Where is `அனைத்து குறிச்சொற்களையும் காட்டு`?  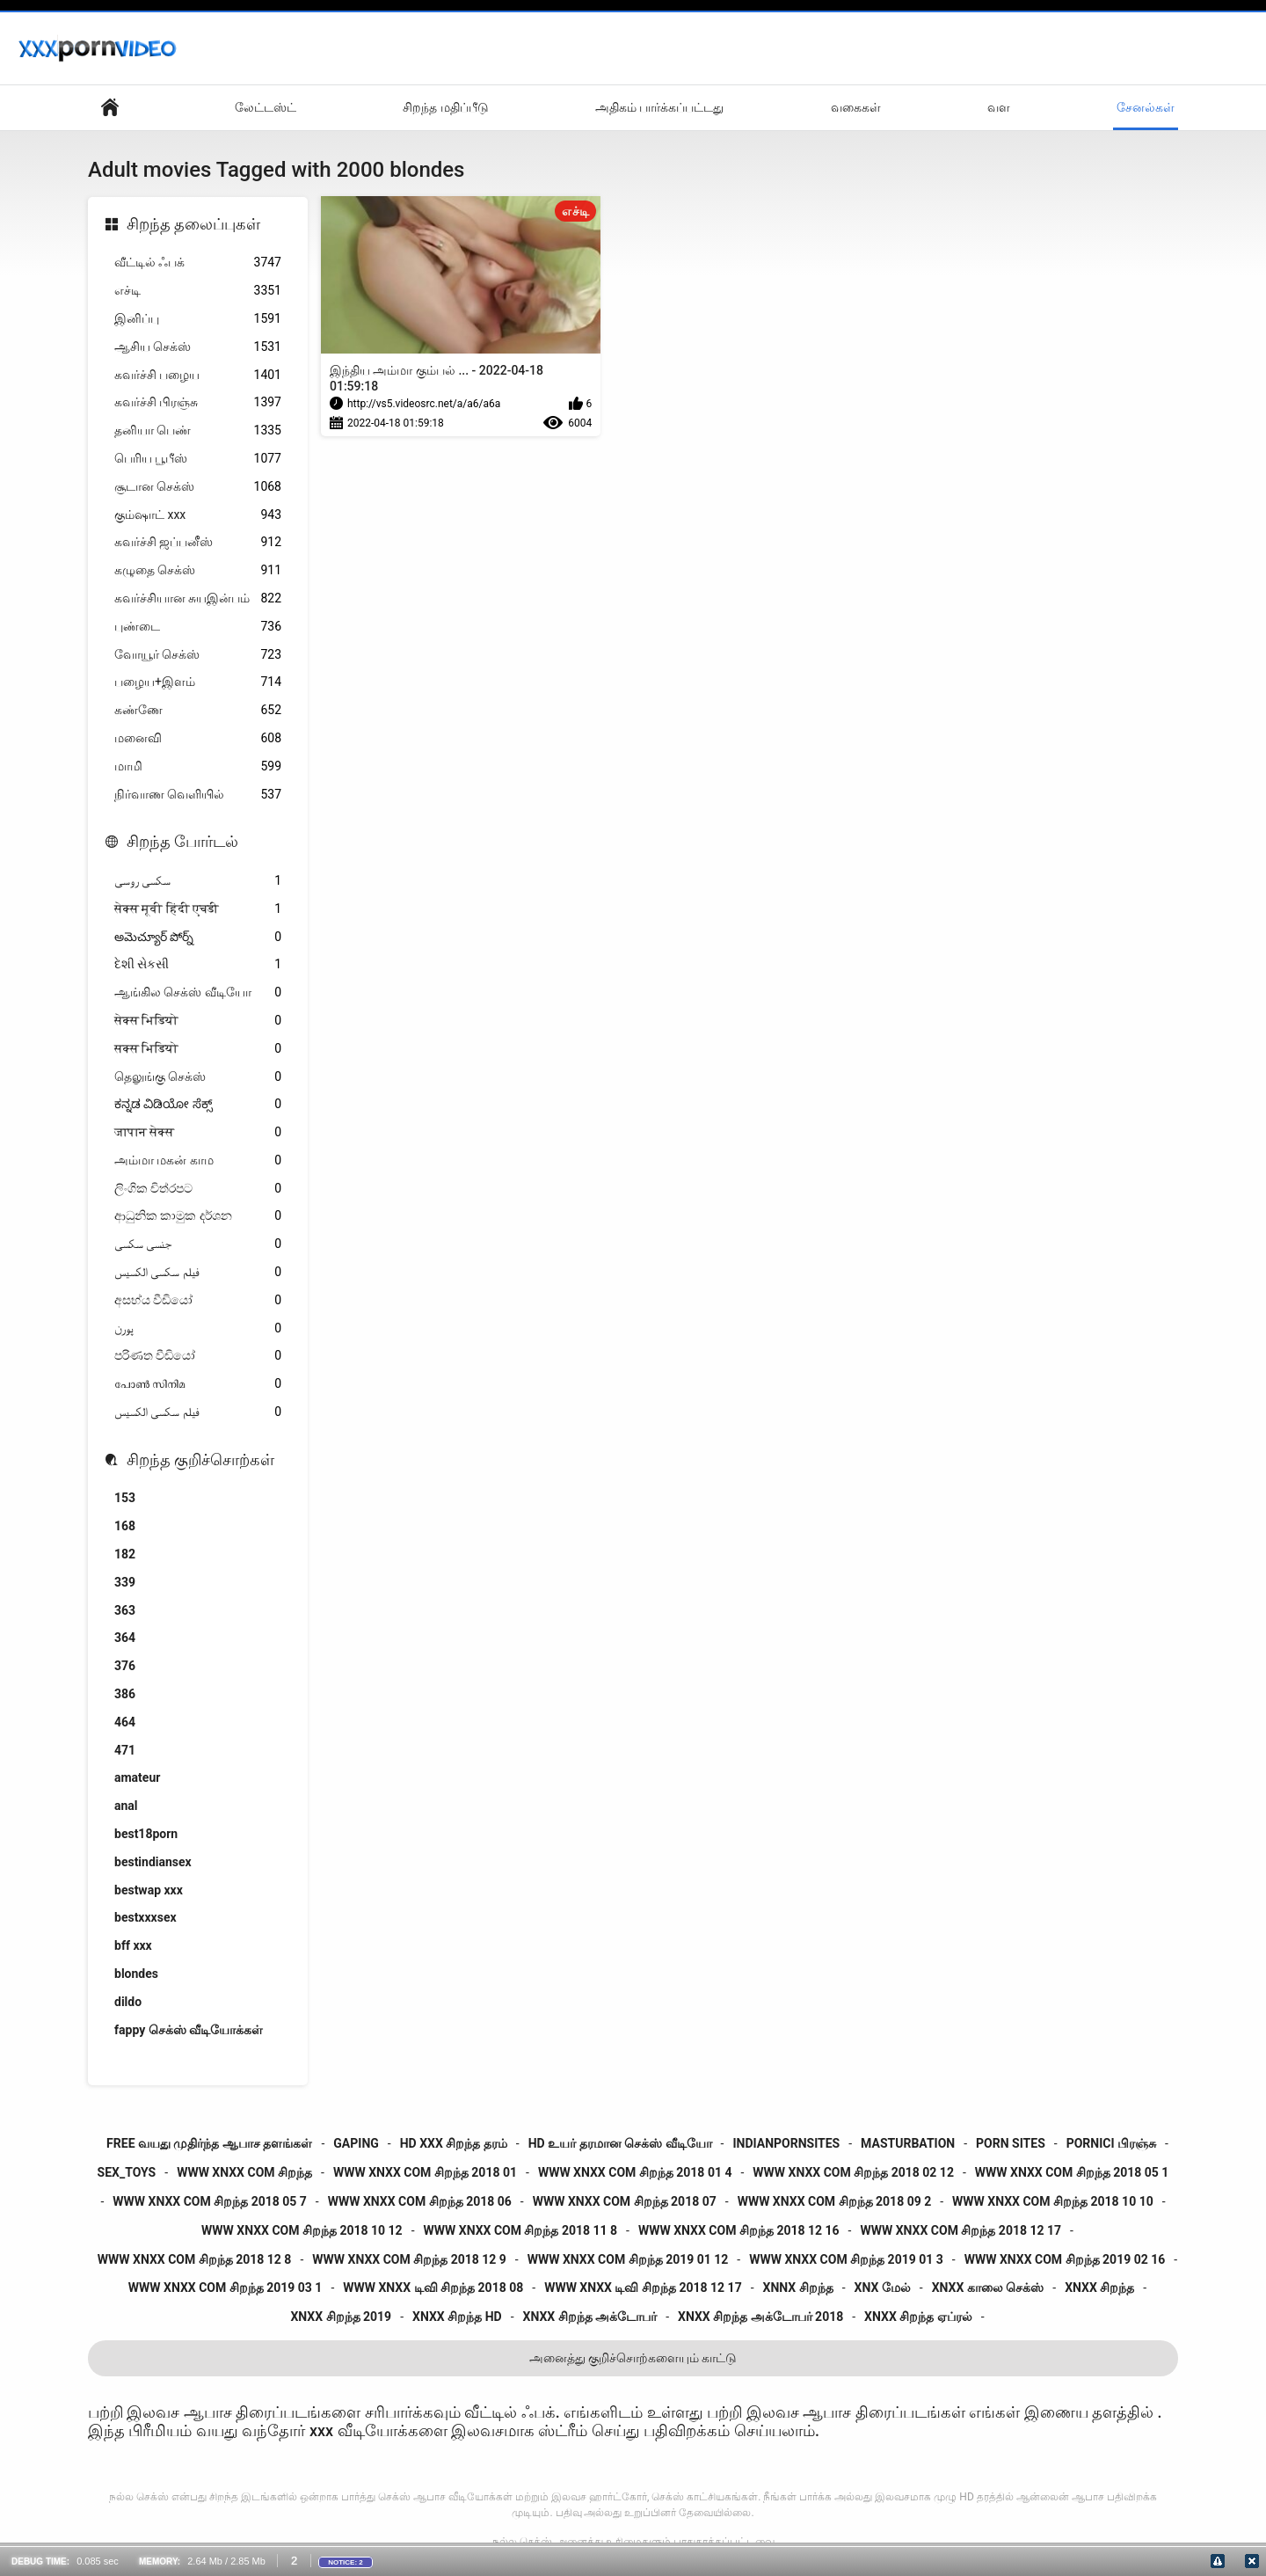
அனைத்து குறிச்சொற்களையும் காட்டு is located at coordinates (633, 2358).